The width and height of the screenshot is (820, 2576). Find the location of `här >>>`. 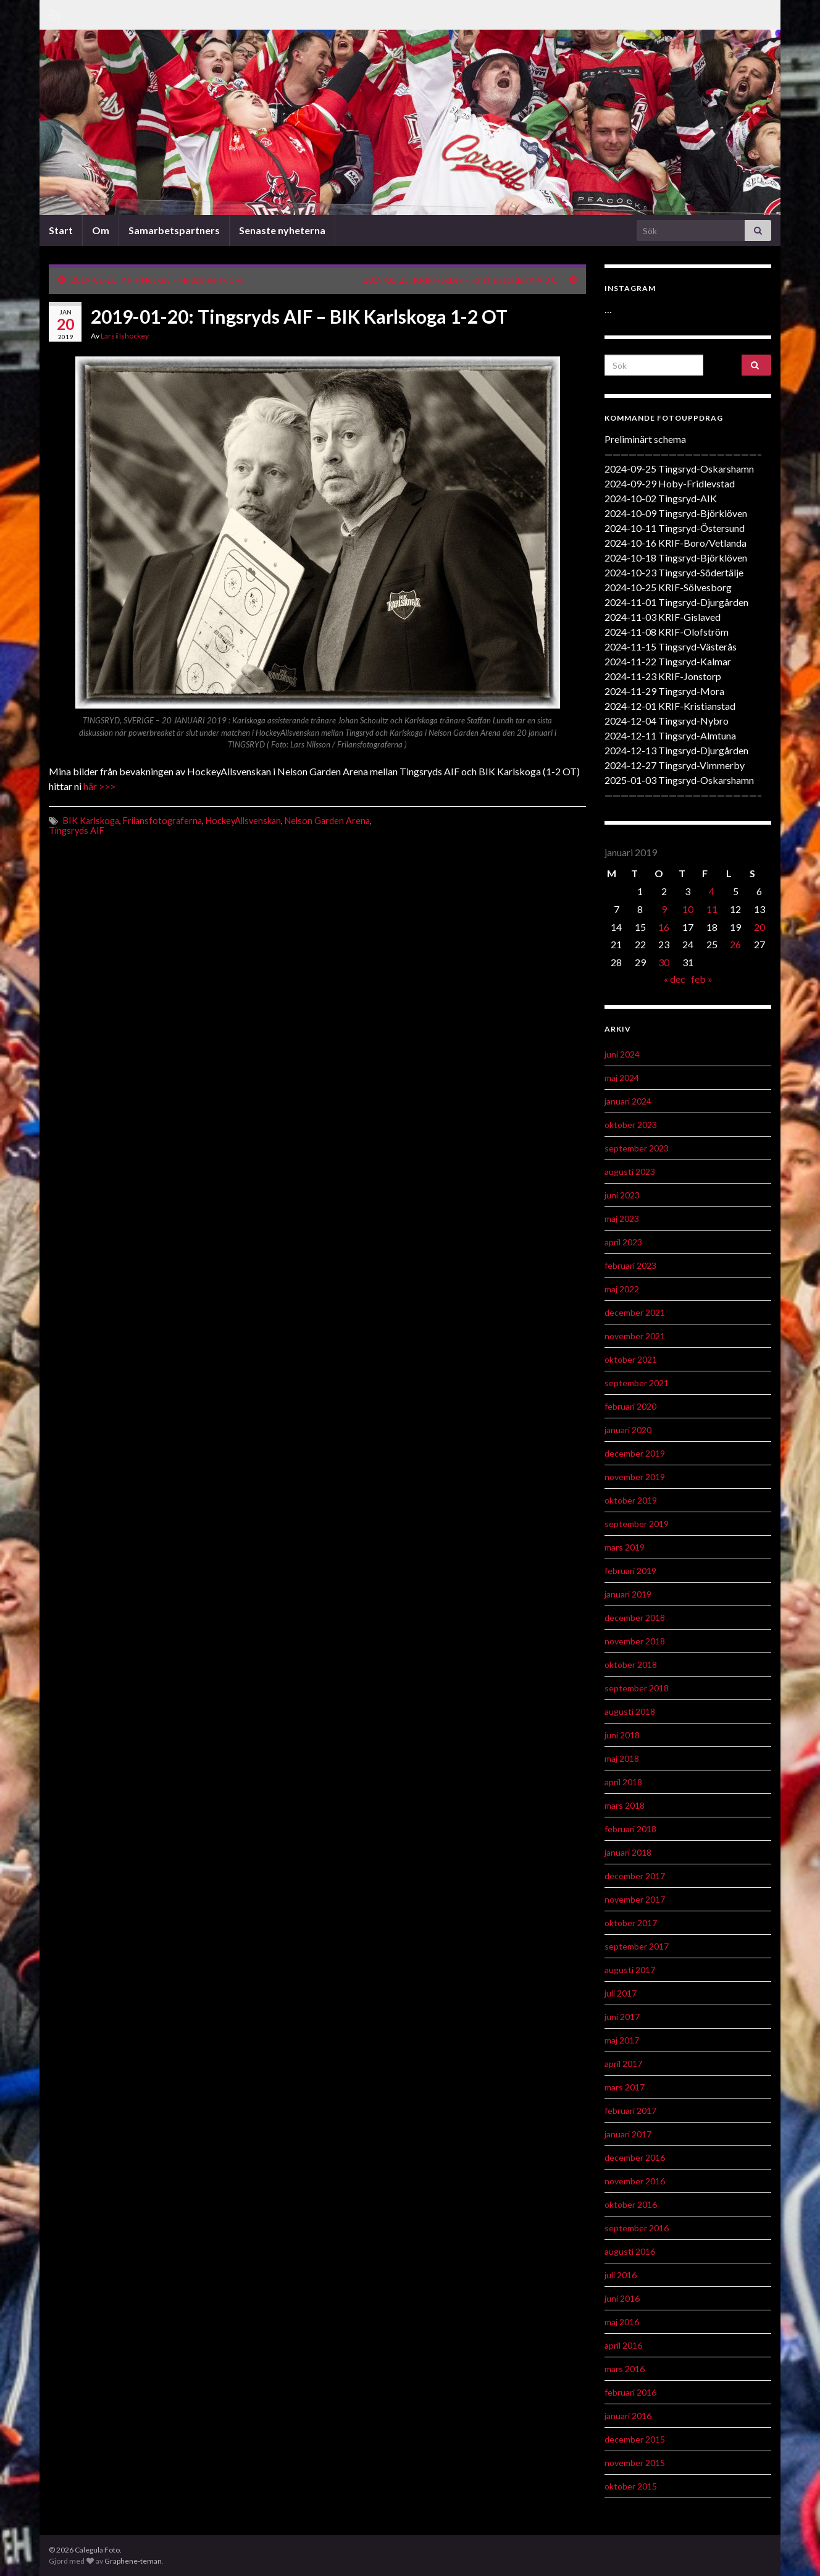

här >>> is located at coordinates (99, 786).